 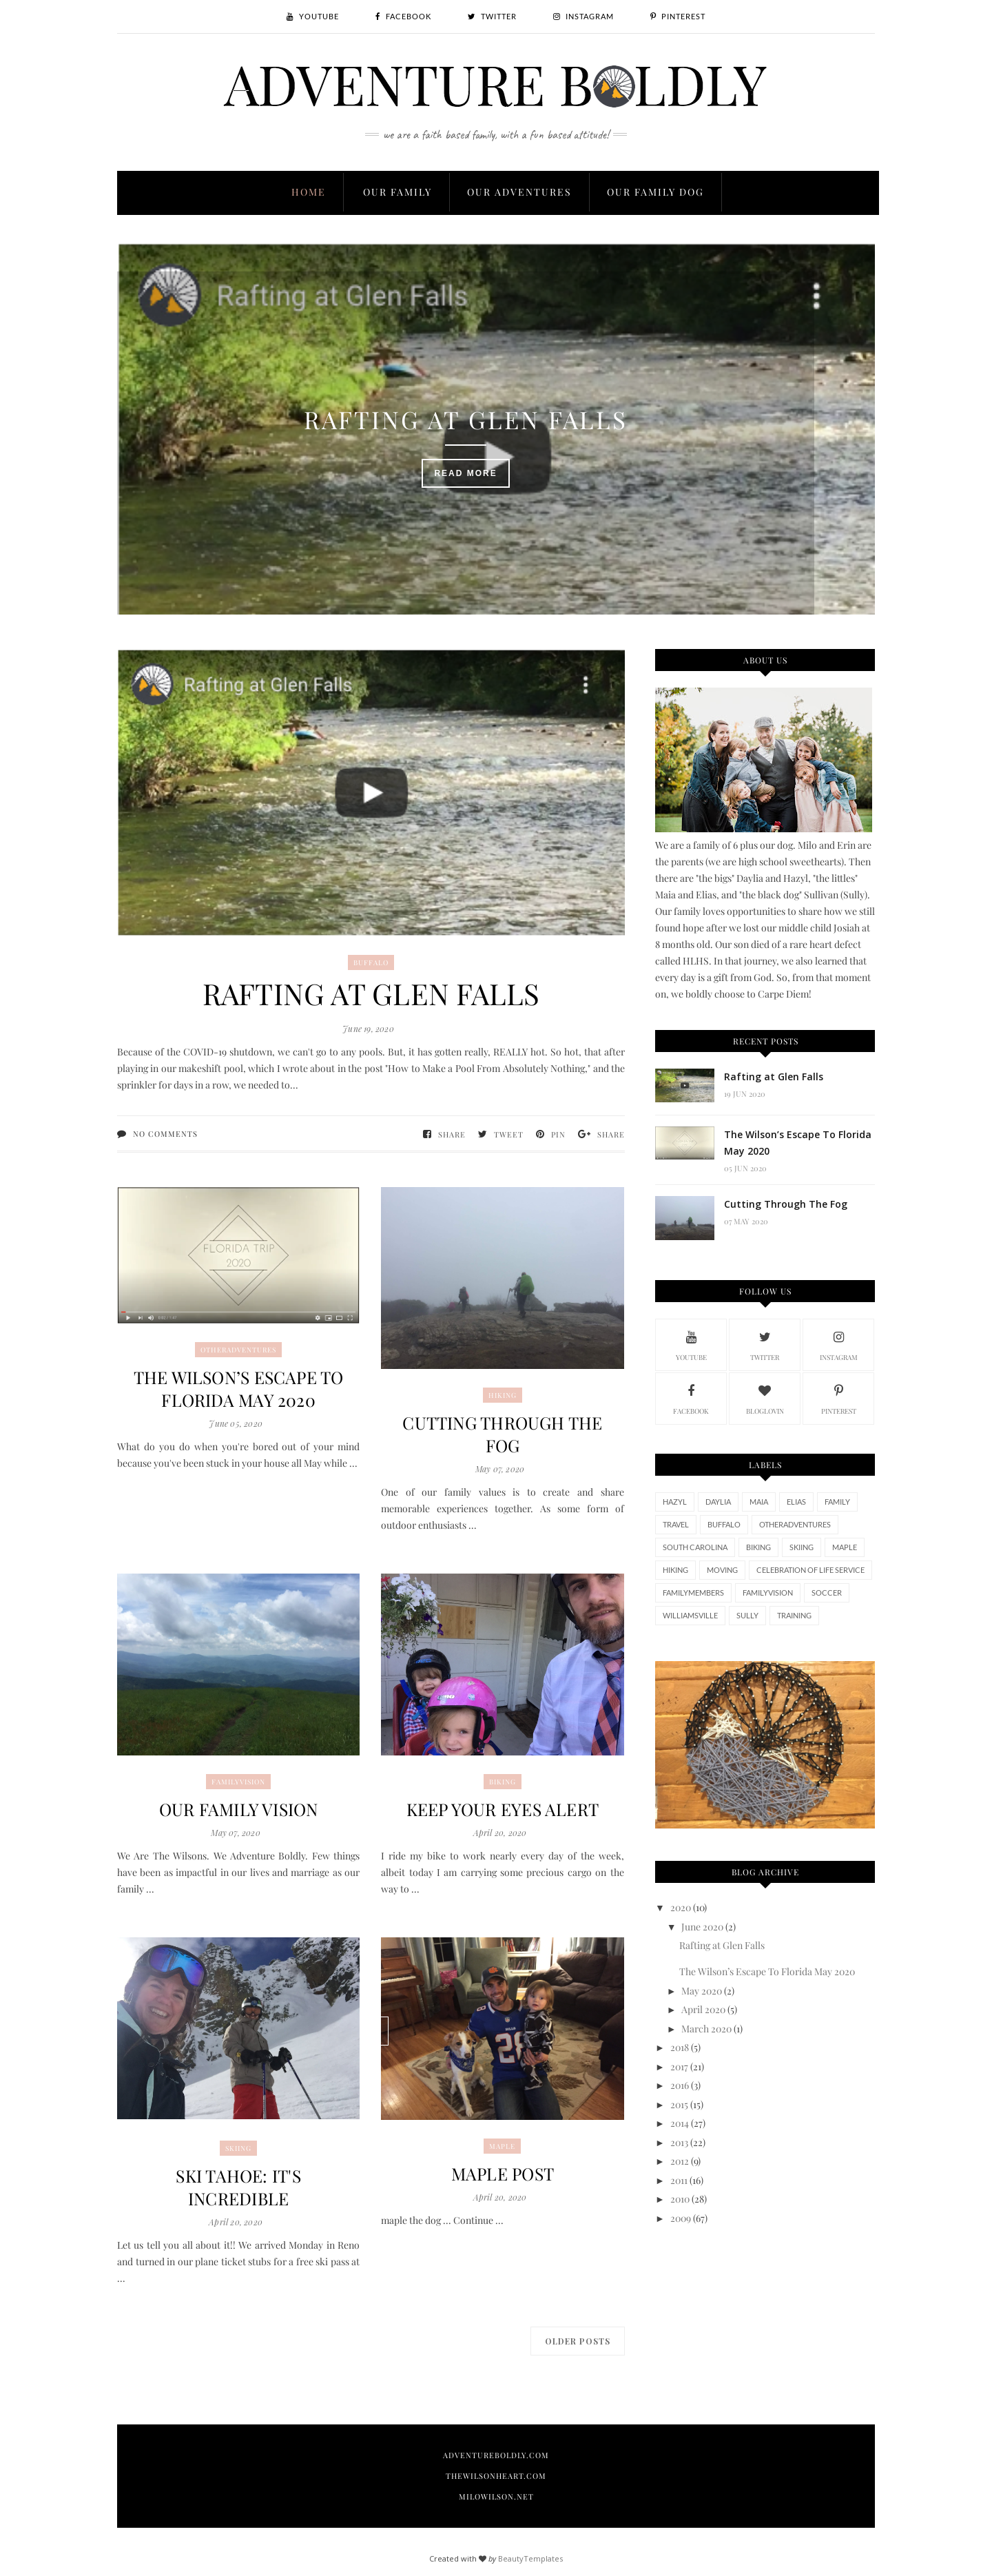 What do you see at coordinates (371, 962) in the screenshot?
I see `Buffalo` at bounding box center [371, 962].